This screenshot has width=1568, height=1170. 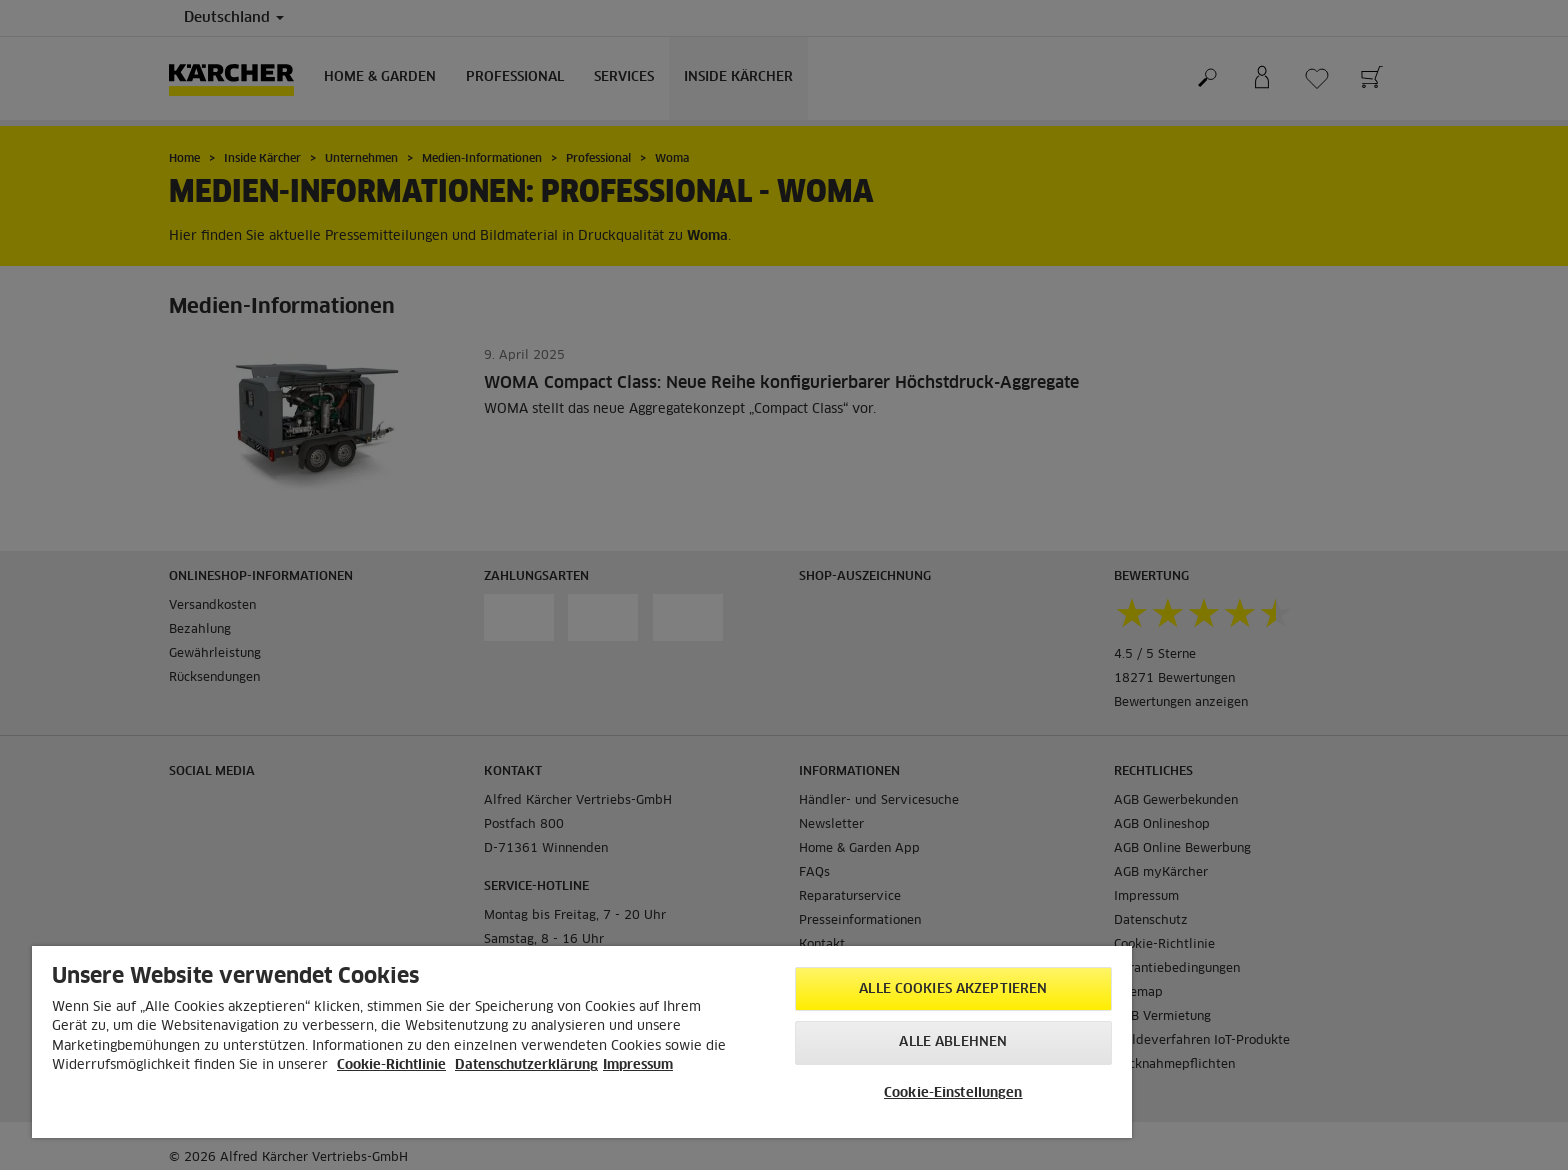 I want to click on Alle ablehnen, so click(x=953, y=1042).